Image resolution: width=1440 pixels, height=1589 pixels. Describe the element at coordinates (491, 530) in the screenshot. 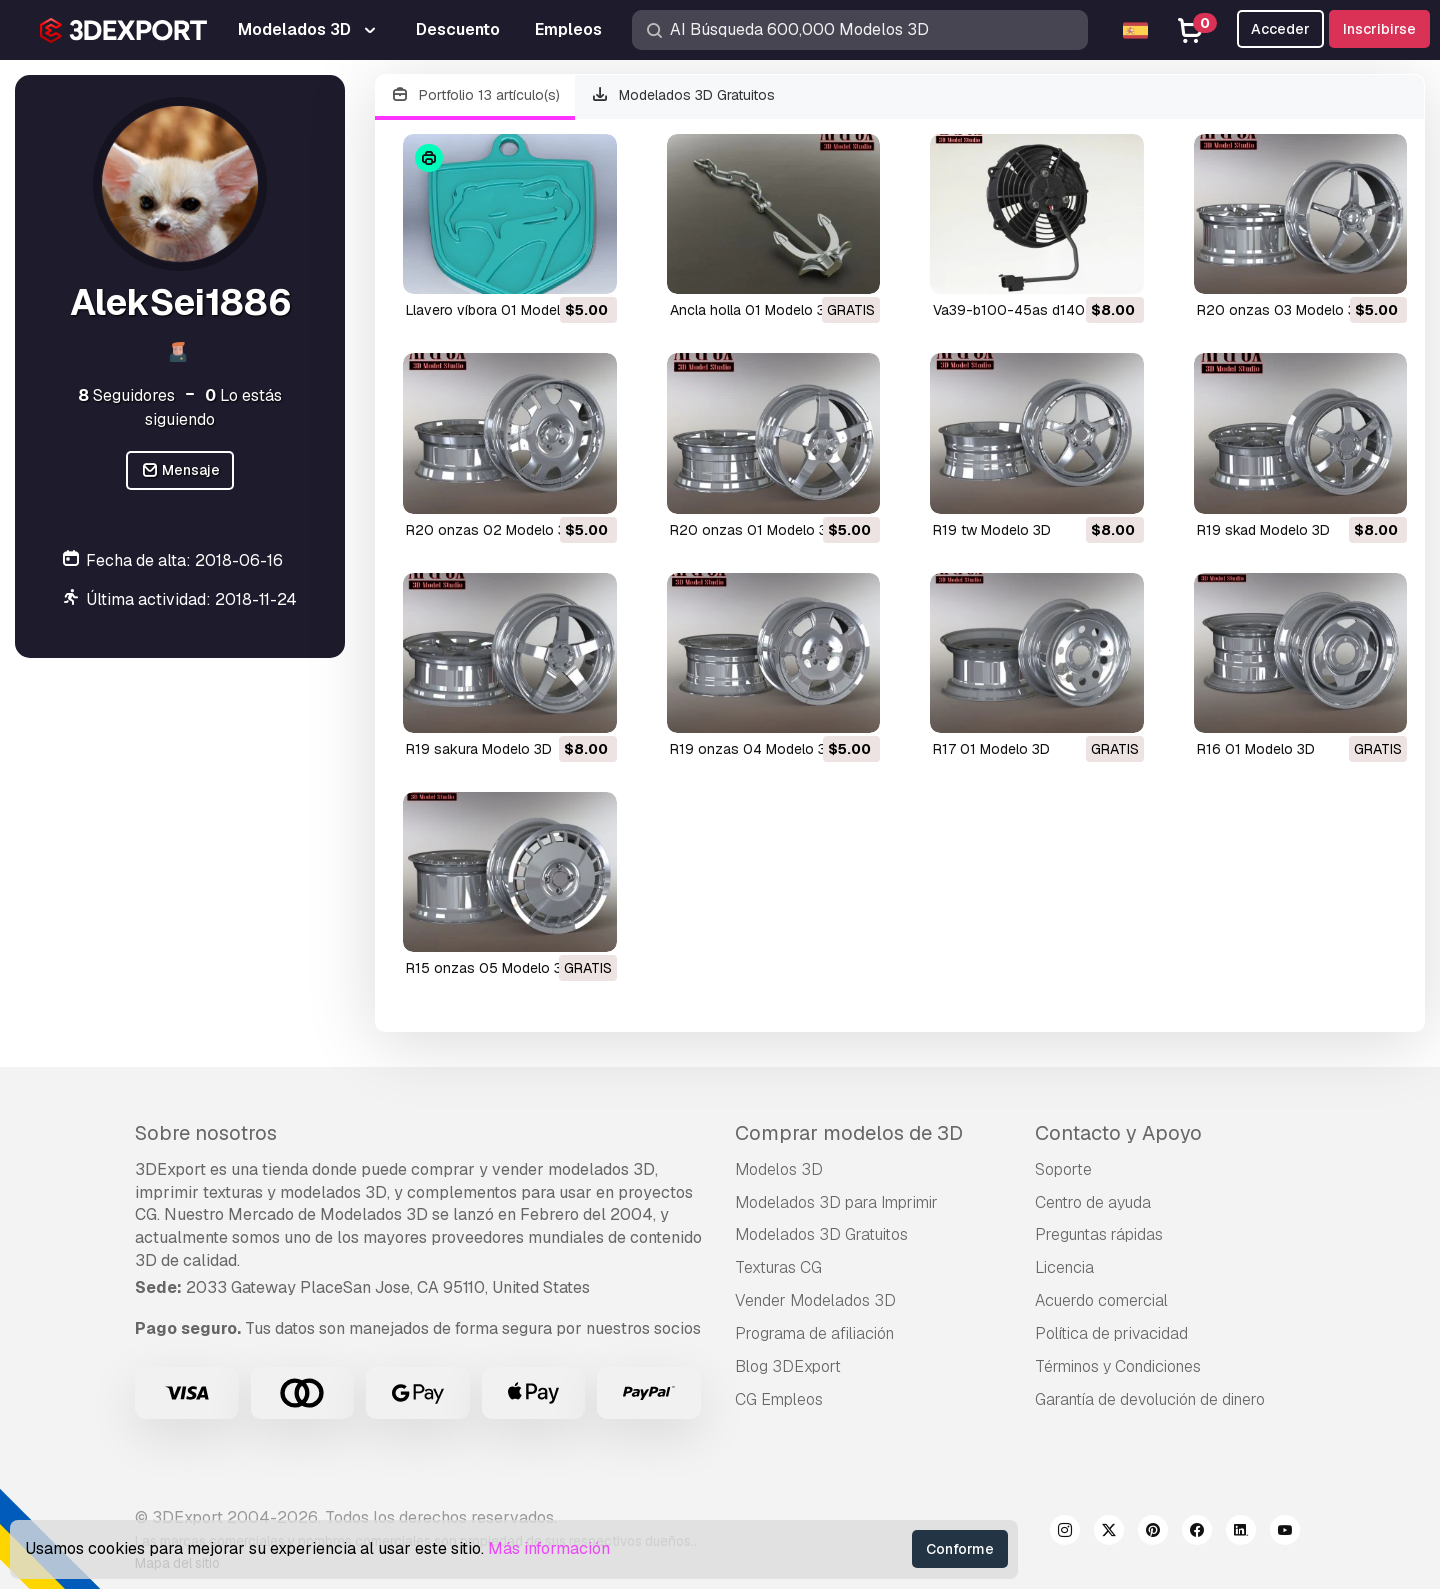

I see `r20 onzas 02 Modelo 3D` at that location.